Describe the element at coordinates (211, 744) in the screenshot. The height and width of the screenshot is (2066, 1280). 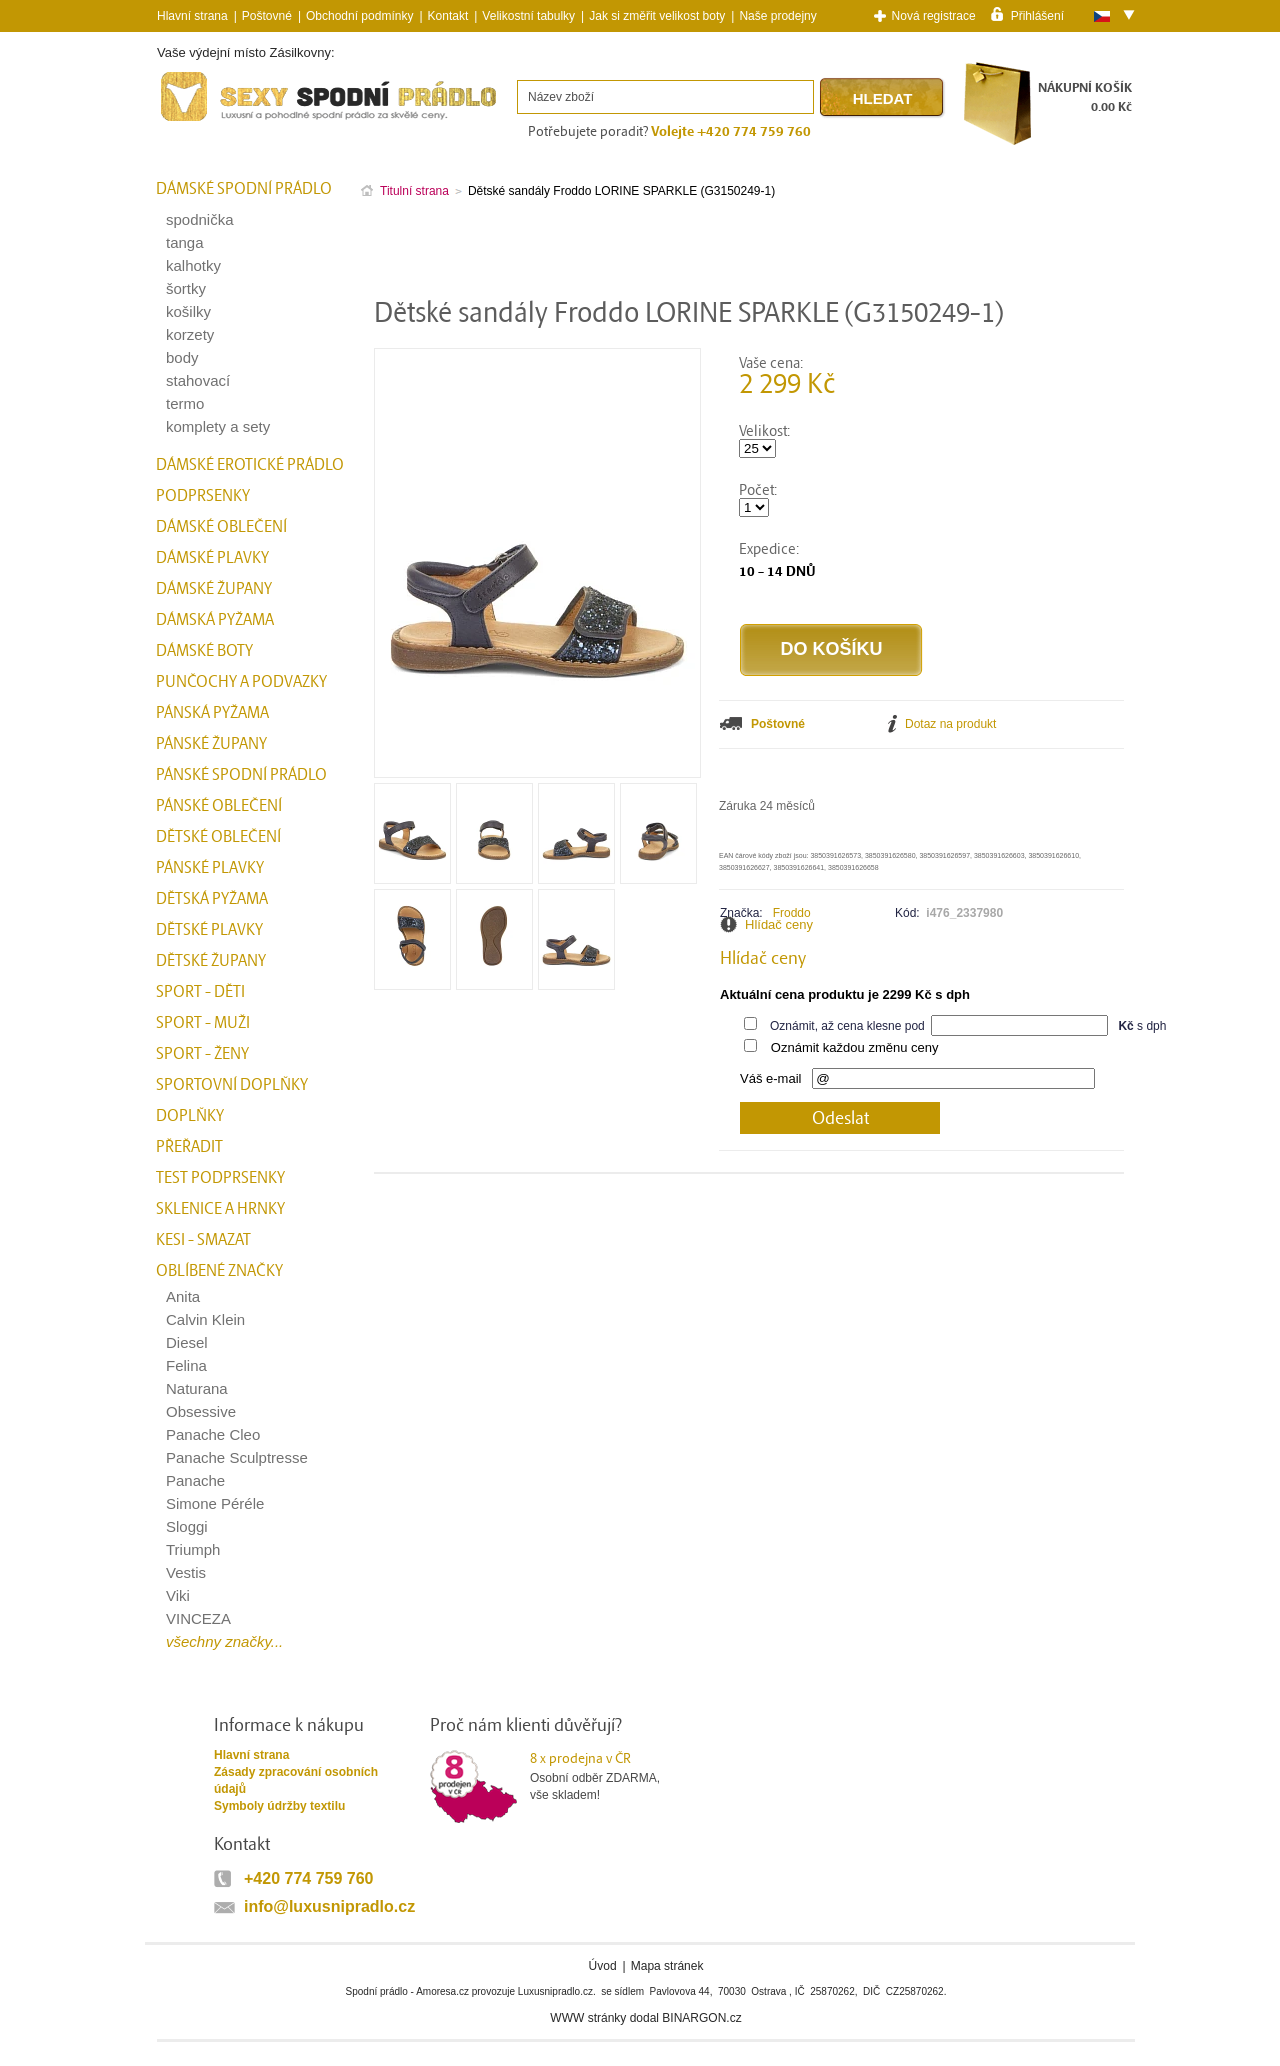
I see `Pánské župany` at that location.